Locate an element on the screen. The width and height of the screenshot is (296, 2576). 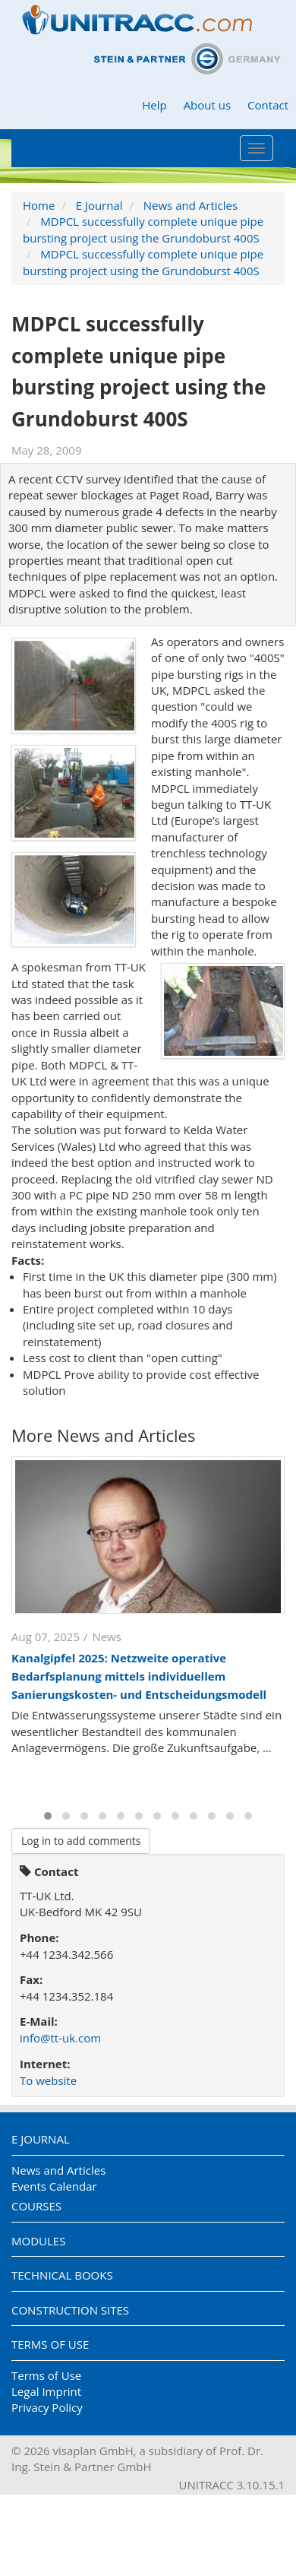
Terms of Use is located at coordinates (50, 2344).